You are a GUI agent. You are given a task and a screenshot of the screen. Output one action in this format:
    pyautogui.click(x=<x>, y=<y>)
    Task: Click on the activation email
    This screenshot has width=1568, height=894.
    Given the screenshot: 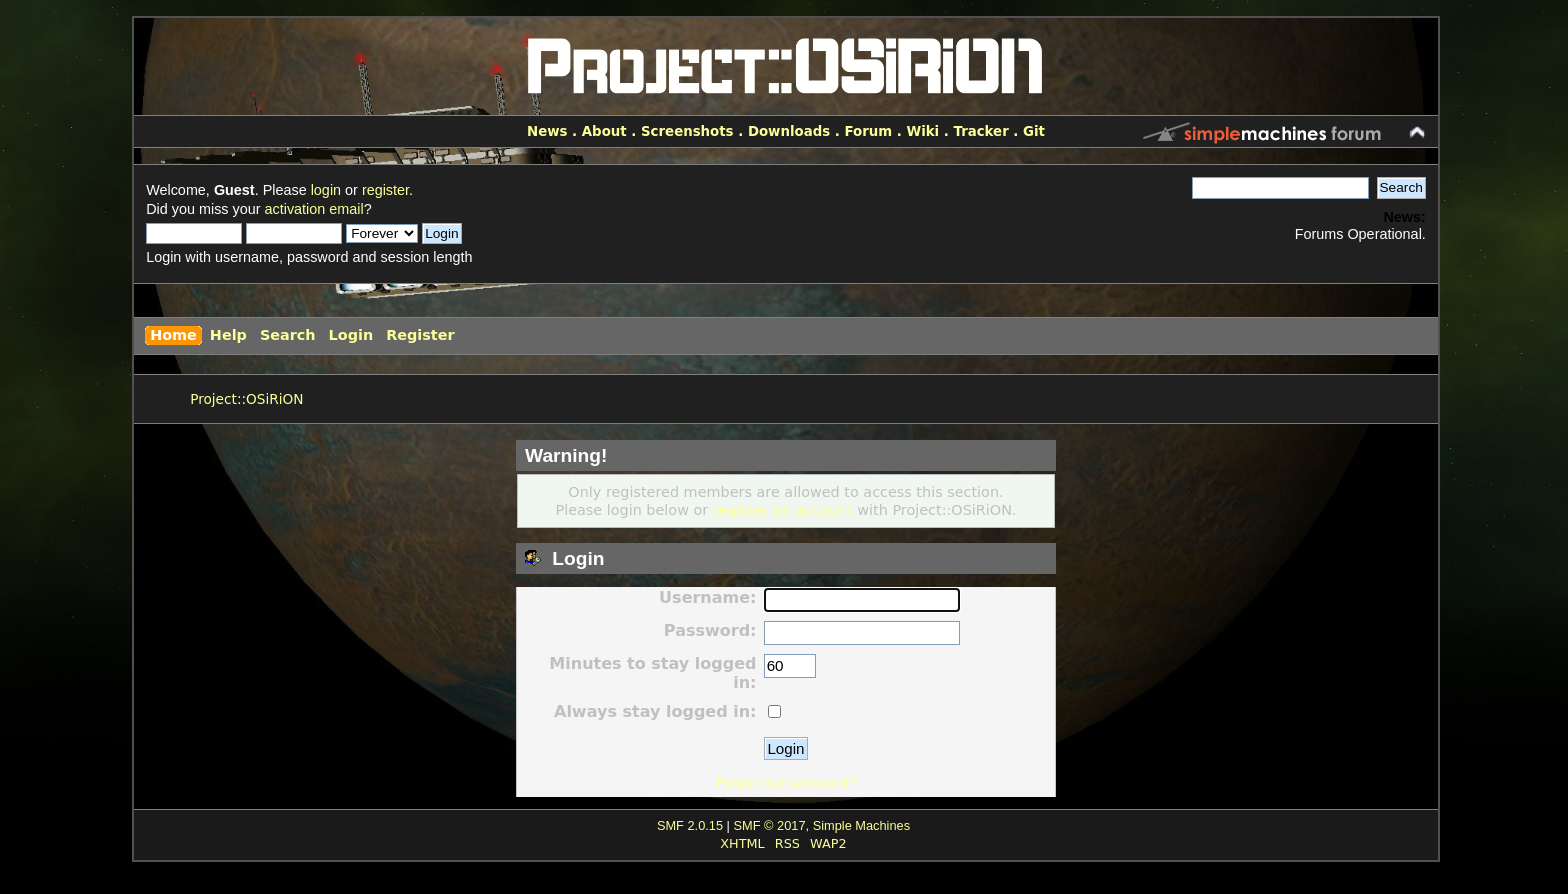 What is the action you would take?
    pyautogui.click(x=314, y=209)
    